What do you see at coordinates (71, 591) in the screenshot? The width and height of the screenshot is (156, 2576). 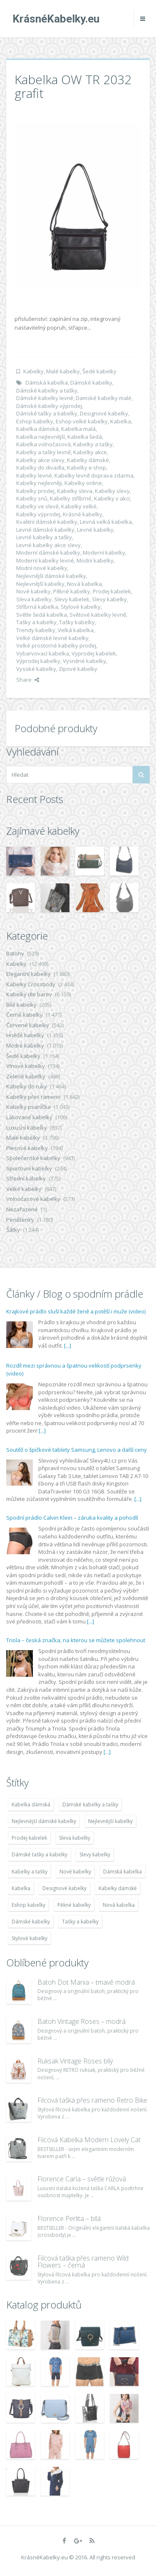 I see `Pěkné kabelky` at bounding box center [71, 591].